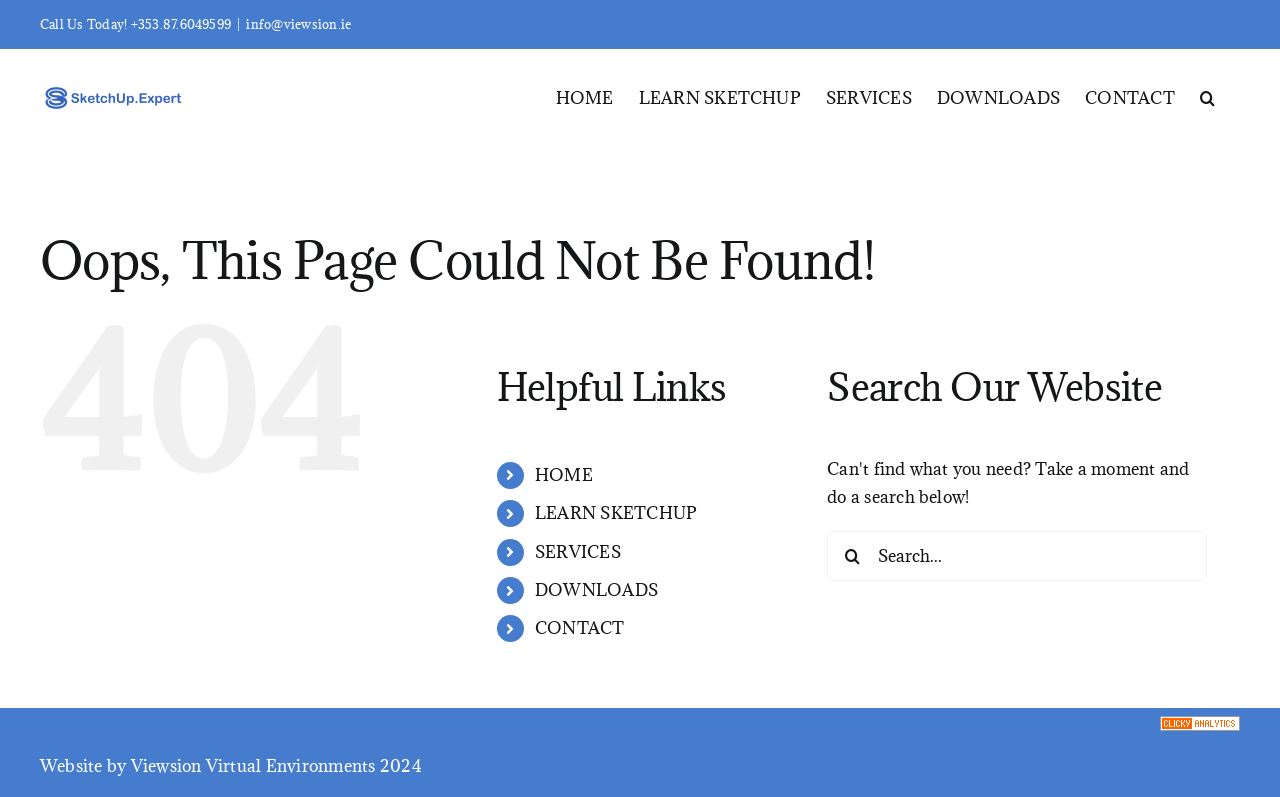 This screenshot has height=797, width=1280. I want to click on [Search...], so click(1017, 556).